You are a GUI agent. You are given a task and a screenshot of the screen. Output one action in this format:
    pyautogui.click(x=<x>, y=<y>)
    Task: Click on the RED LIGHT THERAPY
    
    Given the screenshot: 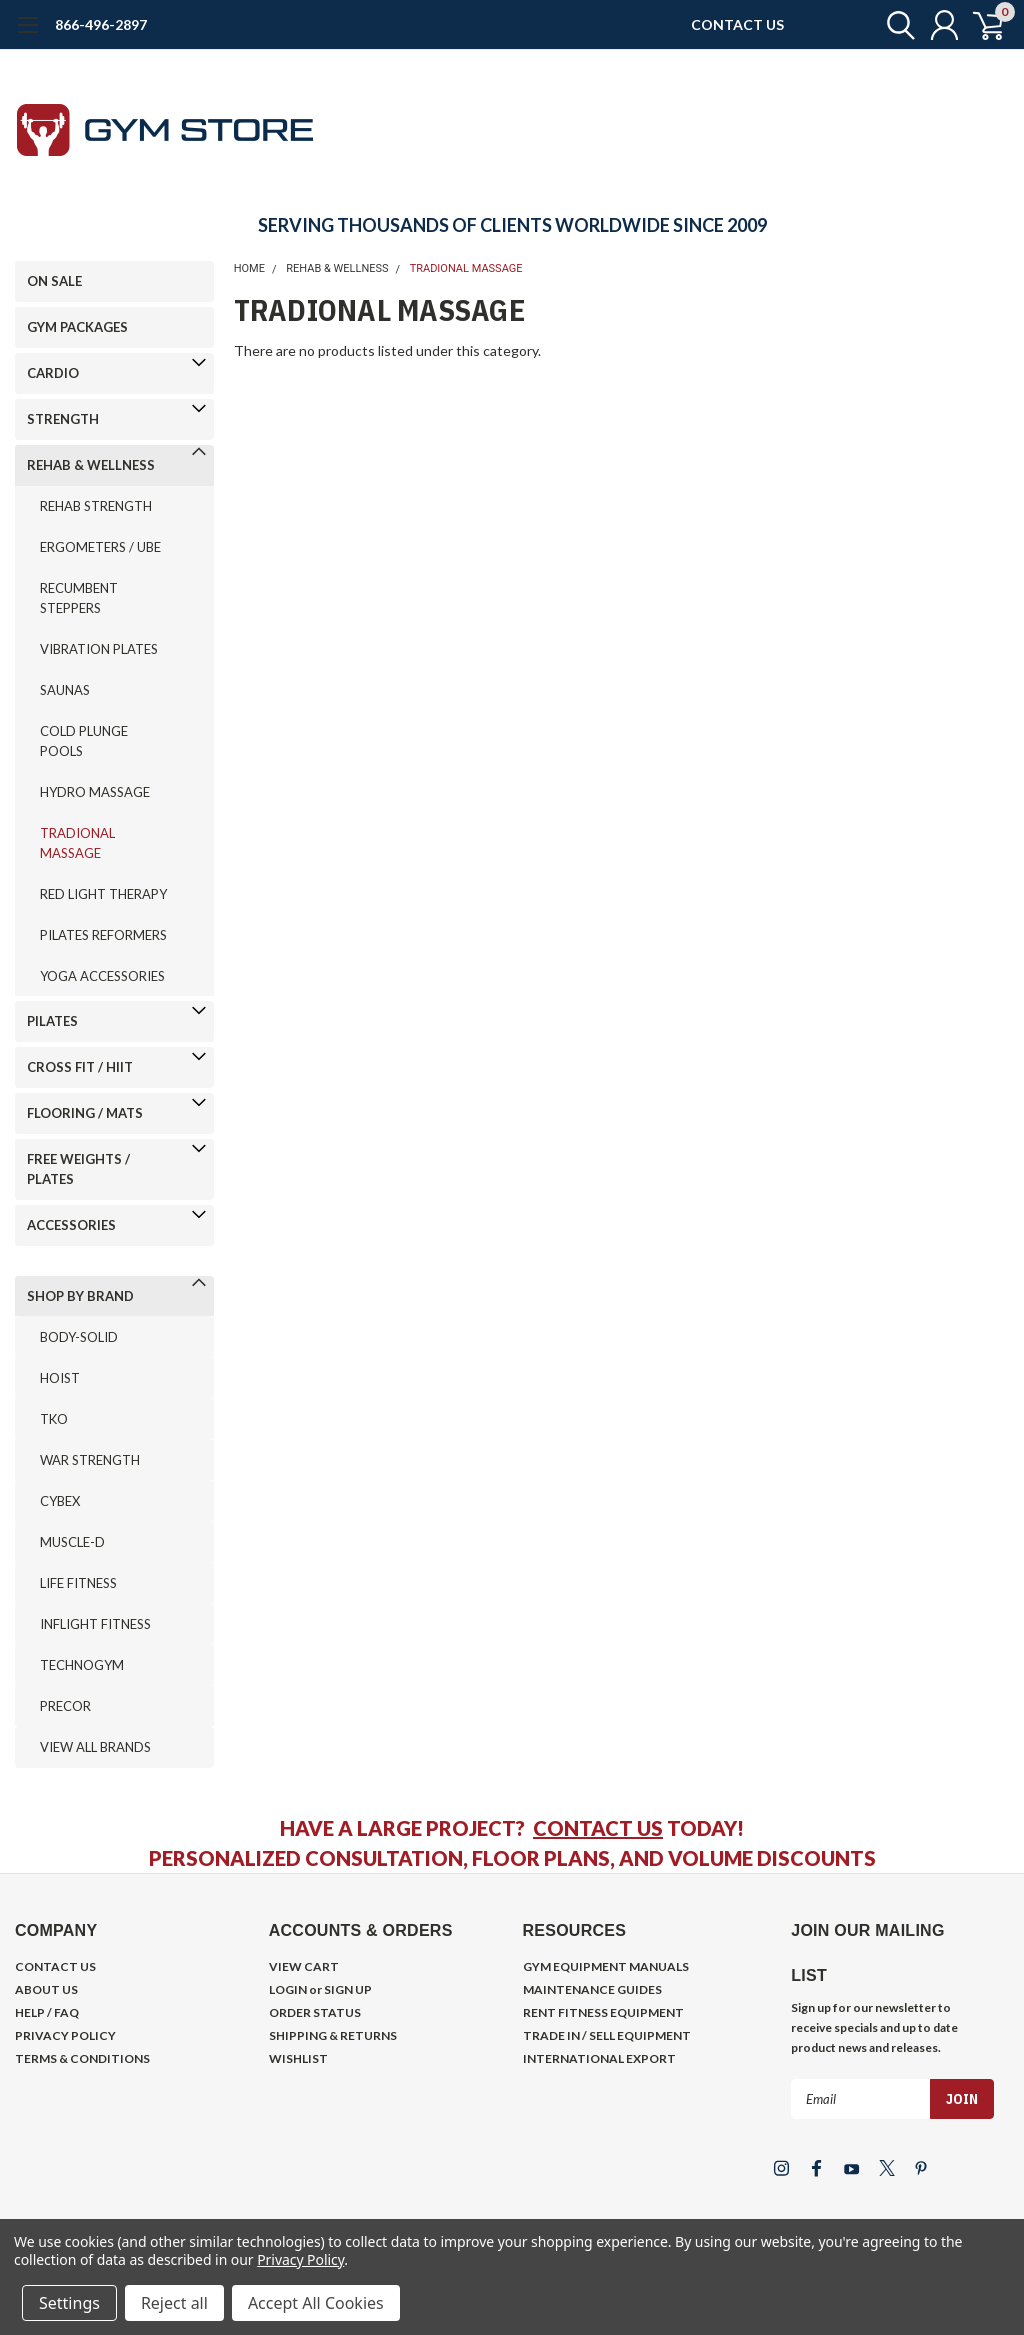 What is the action you would take?
    pyautogui.click(x=103, y=894)
    